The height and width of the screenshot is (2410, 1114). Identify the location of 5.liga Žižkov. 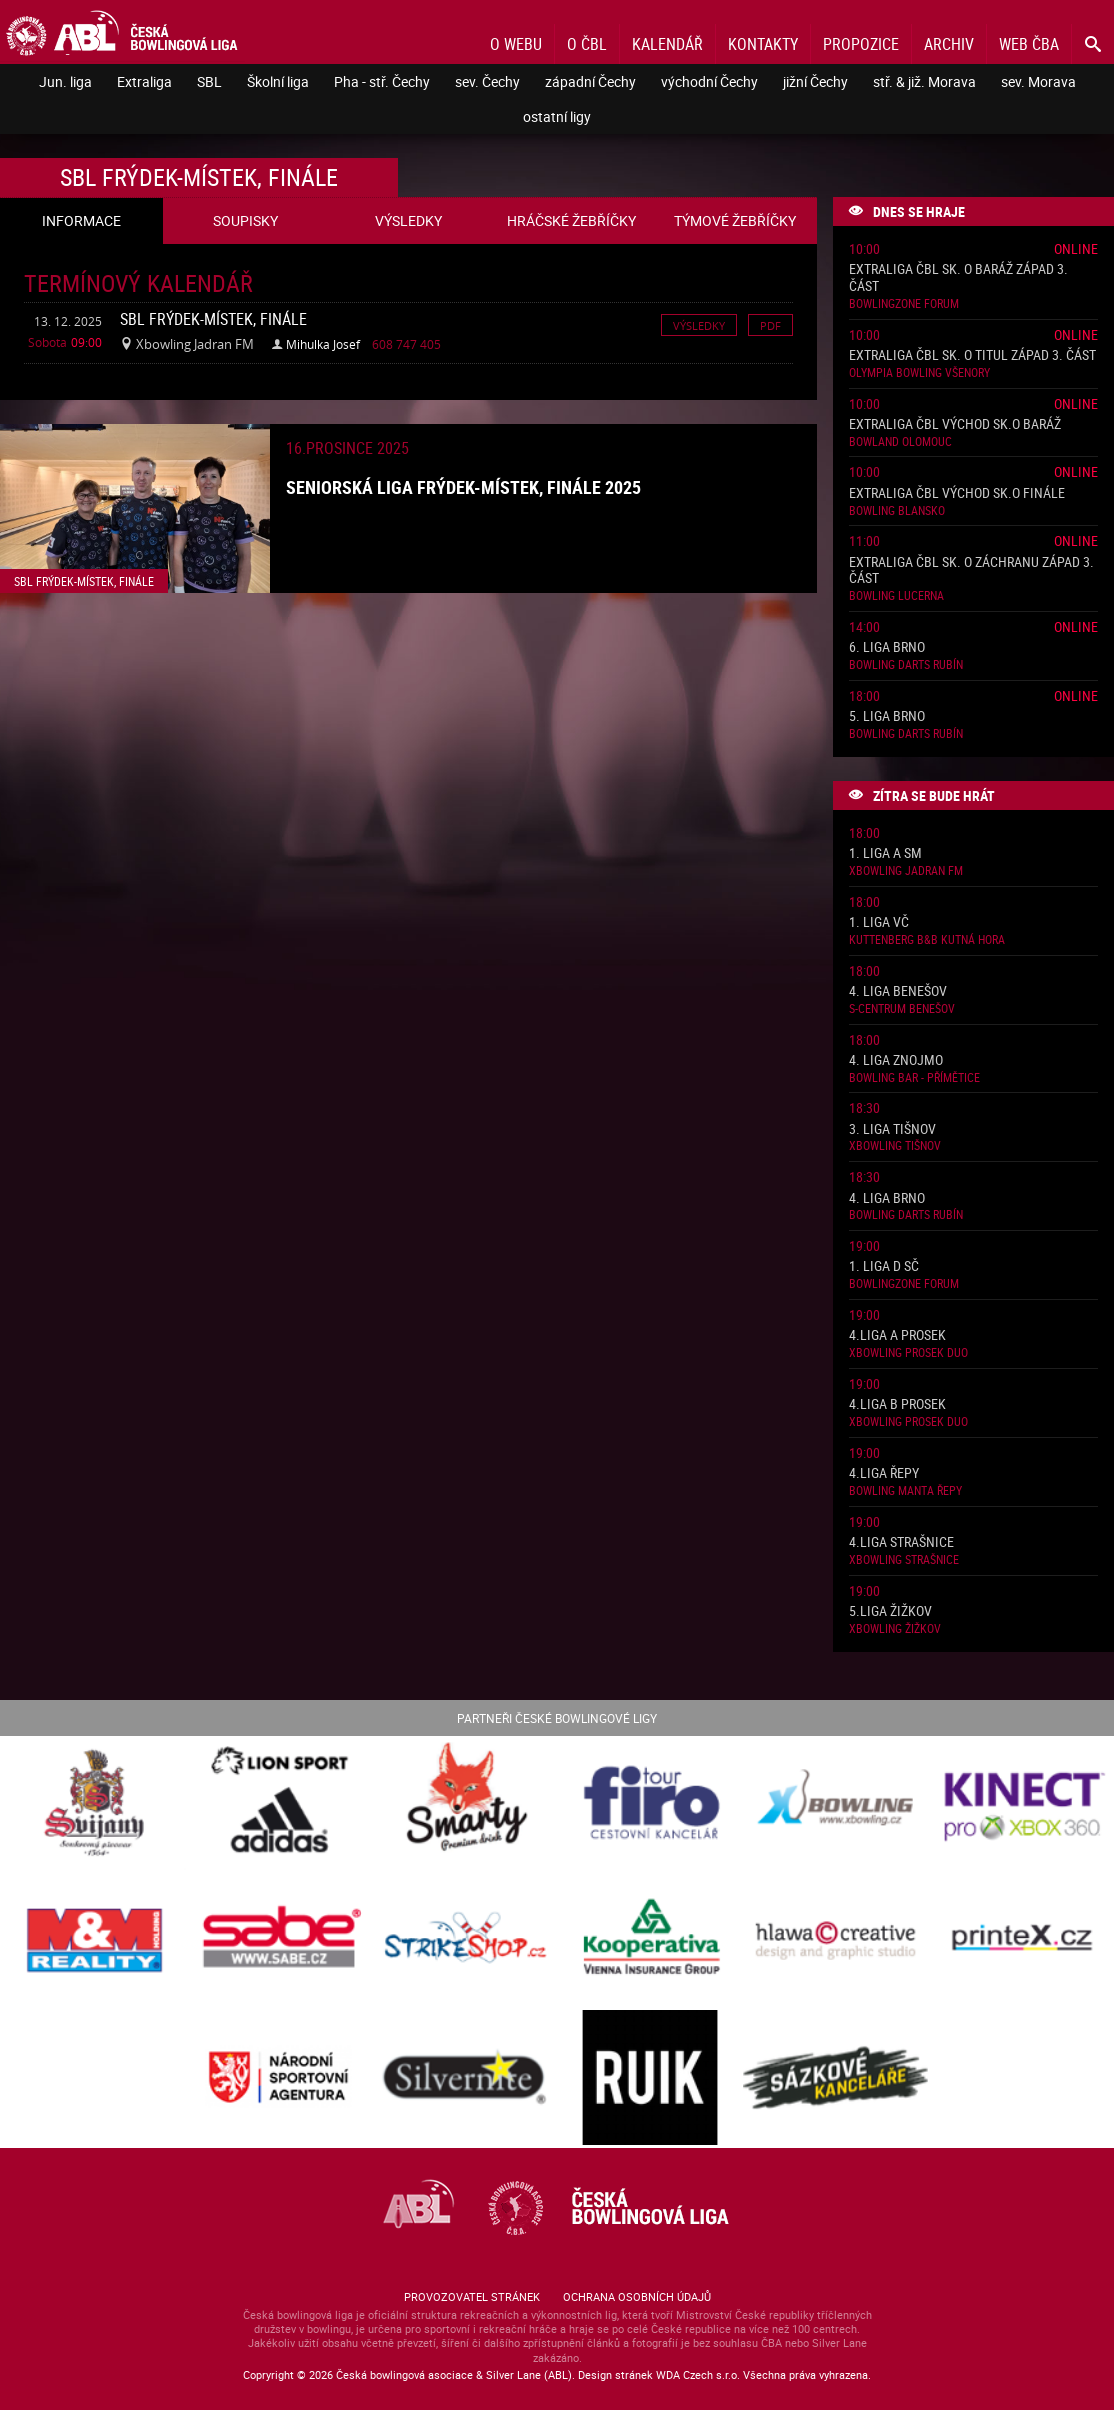
(890, 1611).